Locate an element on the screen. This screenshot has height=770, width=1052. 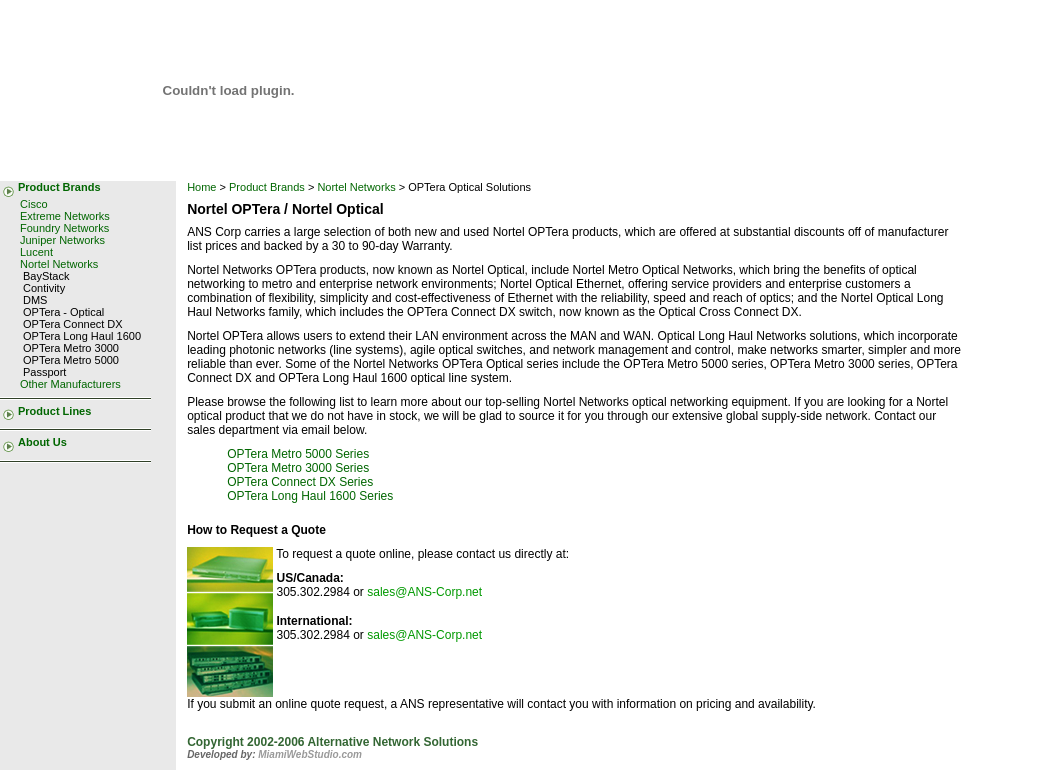
Contivity is located at coordinates (44, 288).